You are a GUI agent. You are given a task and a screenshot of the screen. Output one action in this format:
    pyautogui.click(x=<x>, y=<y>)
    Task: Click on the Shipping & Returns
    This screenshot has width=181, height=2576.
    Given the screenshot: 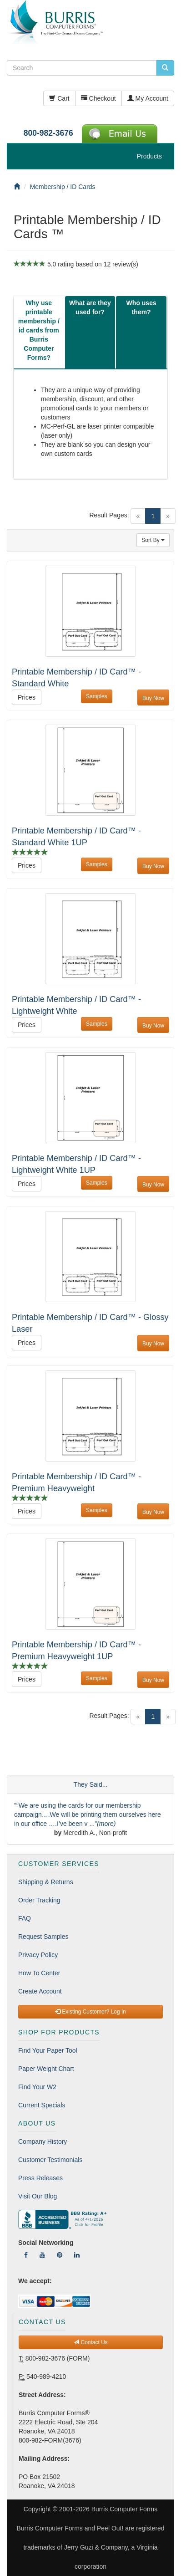 What is the action you would take?
    pyautogui.click(x=45, y=1882)
    